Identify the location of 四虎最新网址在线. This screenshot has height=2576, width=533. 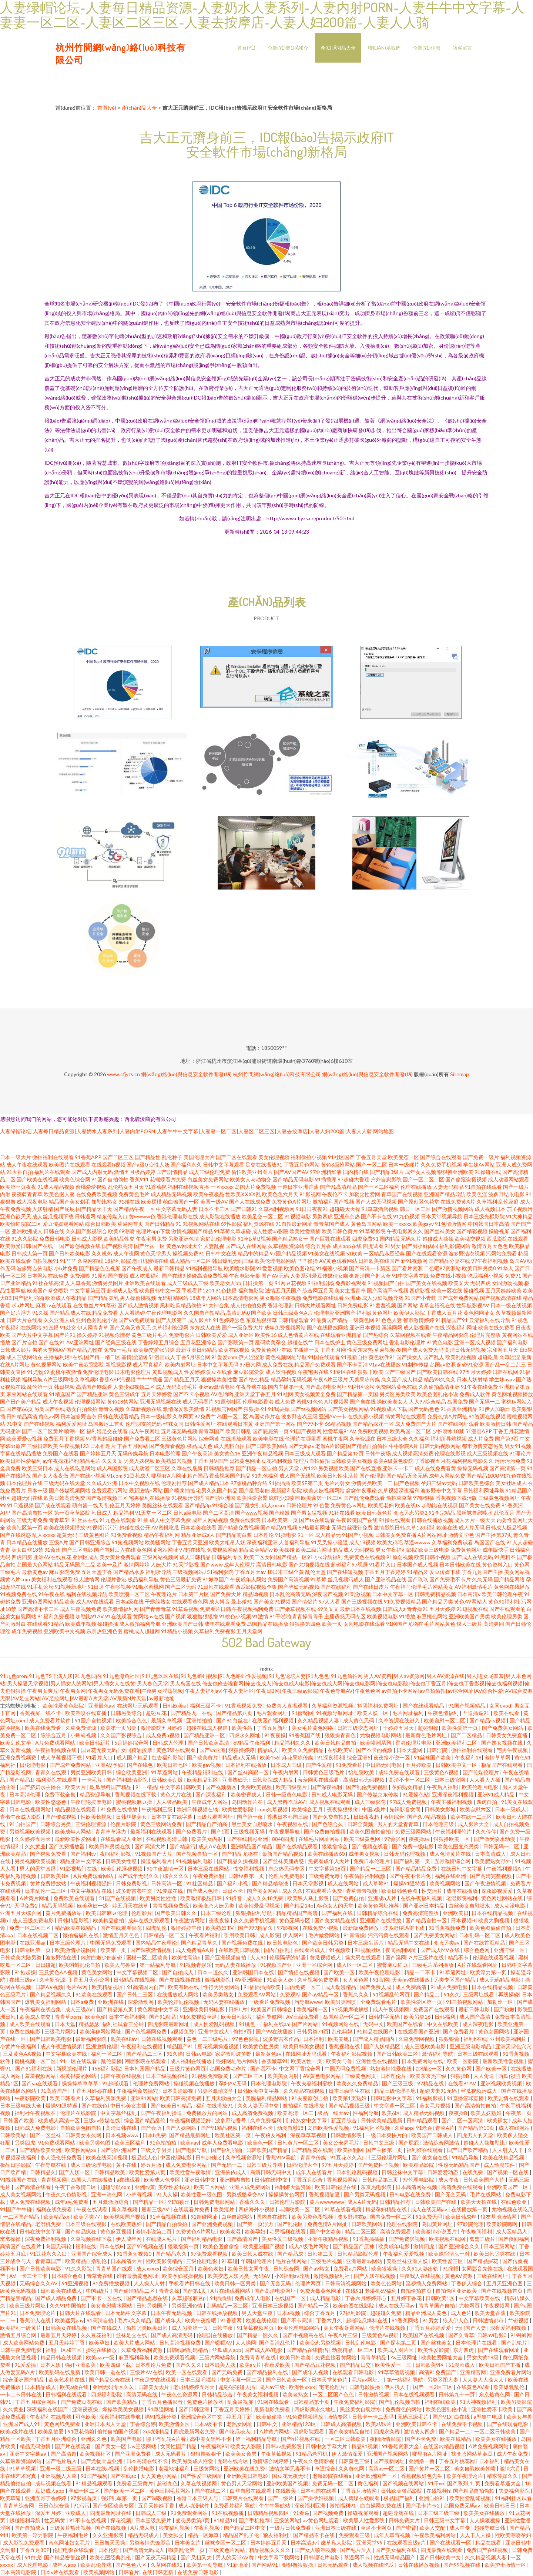
(111, 2513).